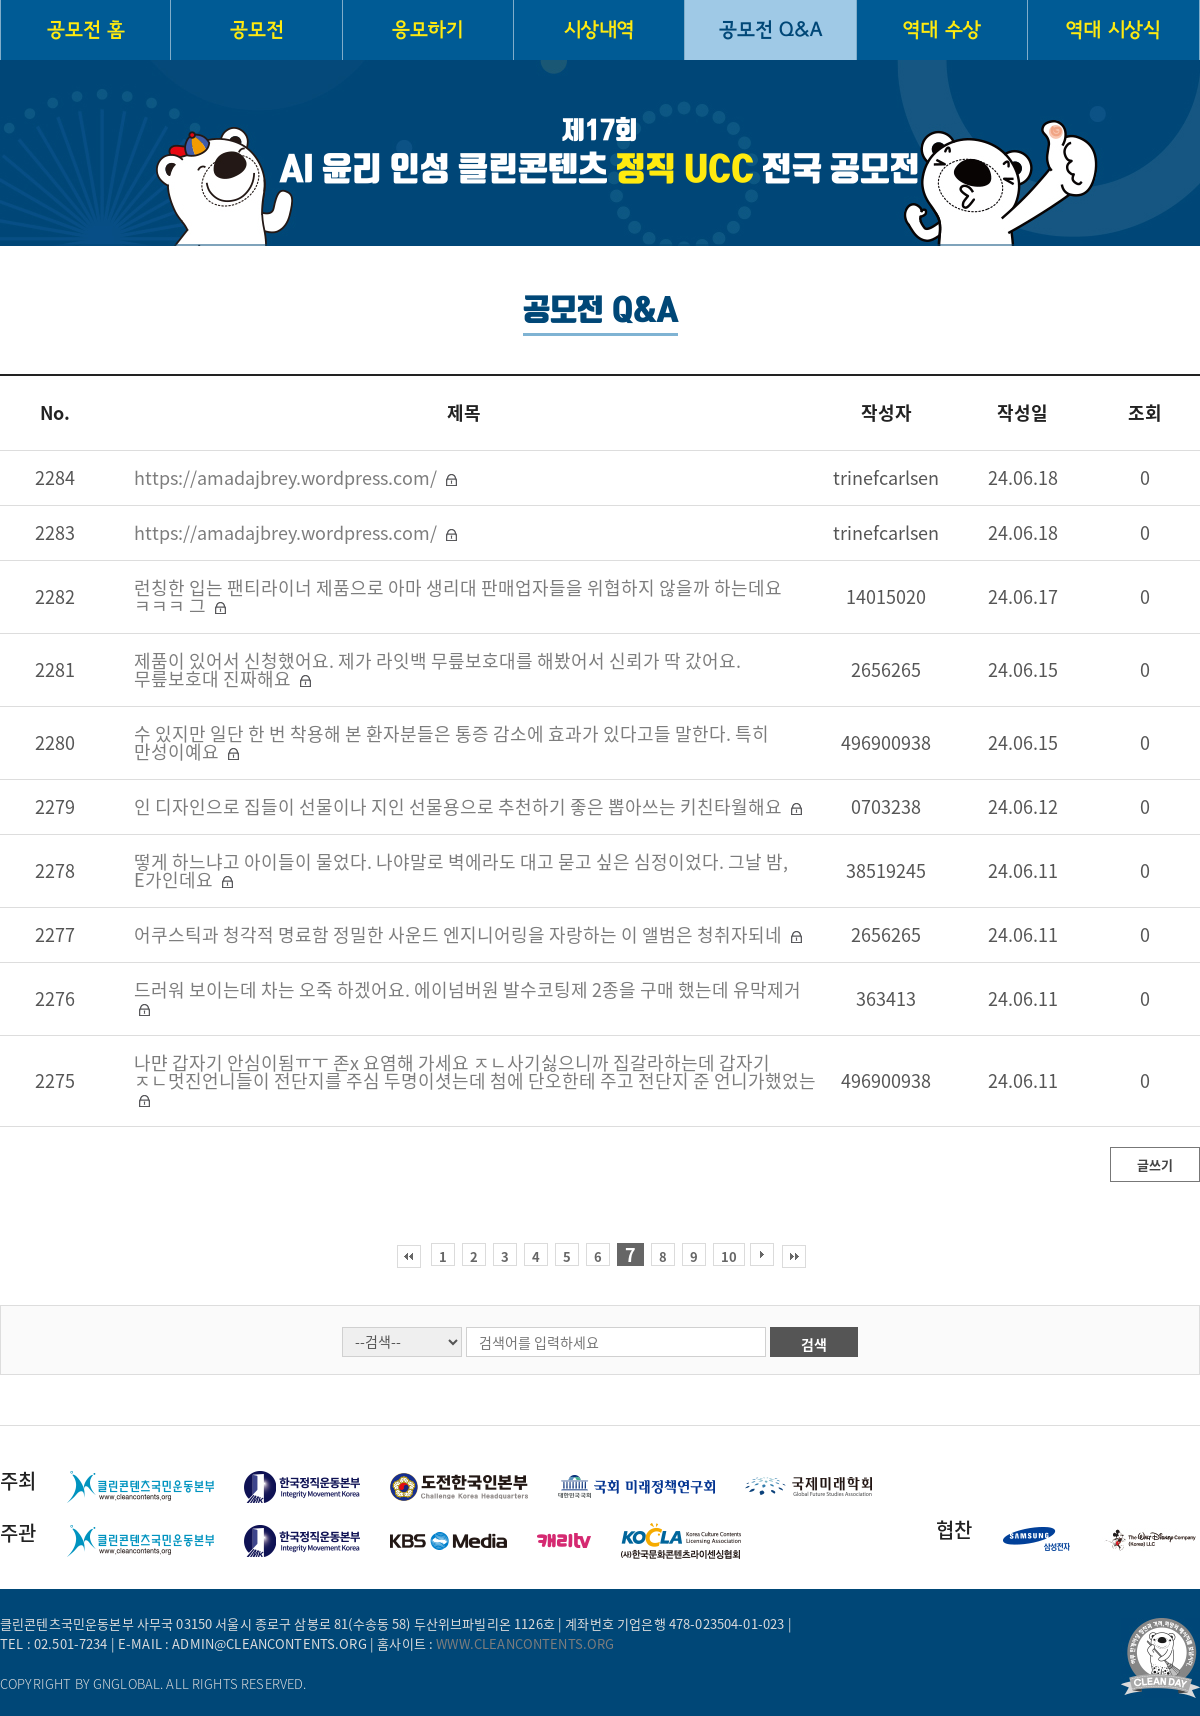 The width and height of the screenshot is (1200, 1716). Describe the element at coordinates (467, 989) in the screenshot. I see `드러워 보이는데 차는 오죽 하겠어요. 에이넘버원 발수코팅제 2종을 구매 했는데 유막제거` at that location.